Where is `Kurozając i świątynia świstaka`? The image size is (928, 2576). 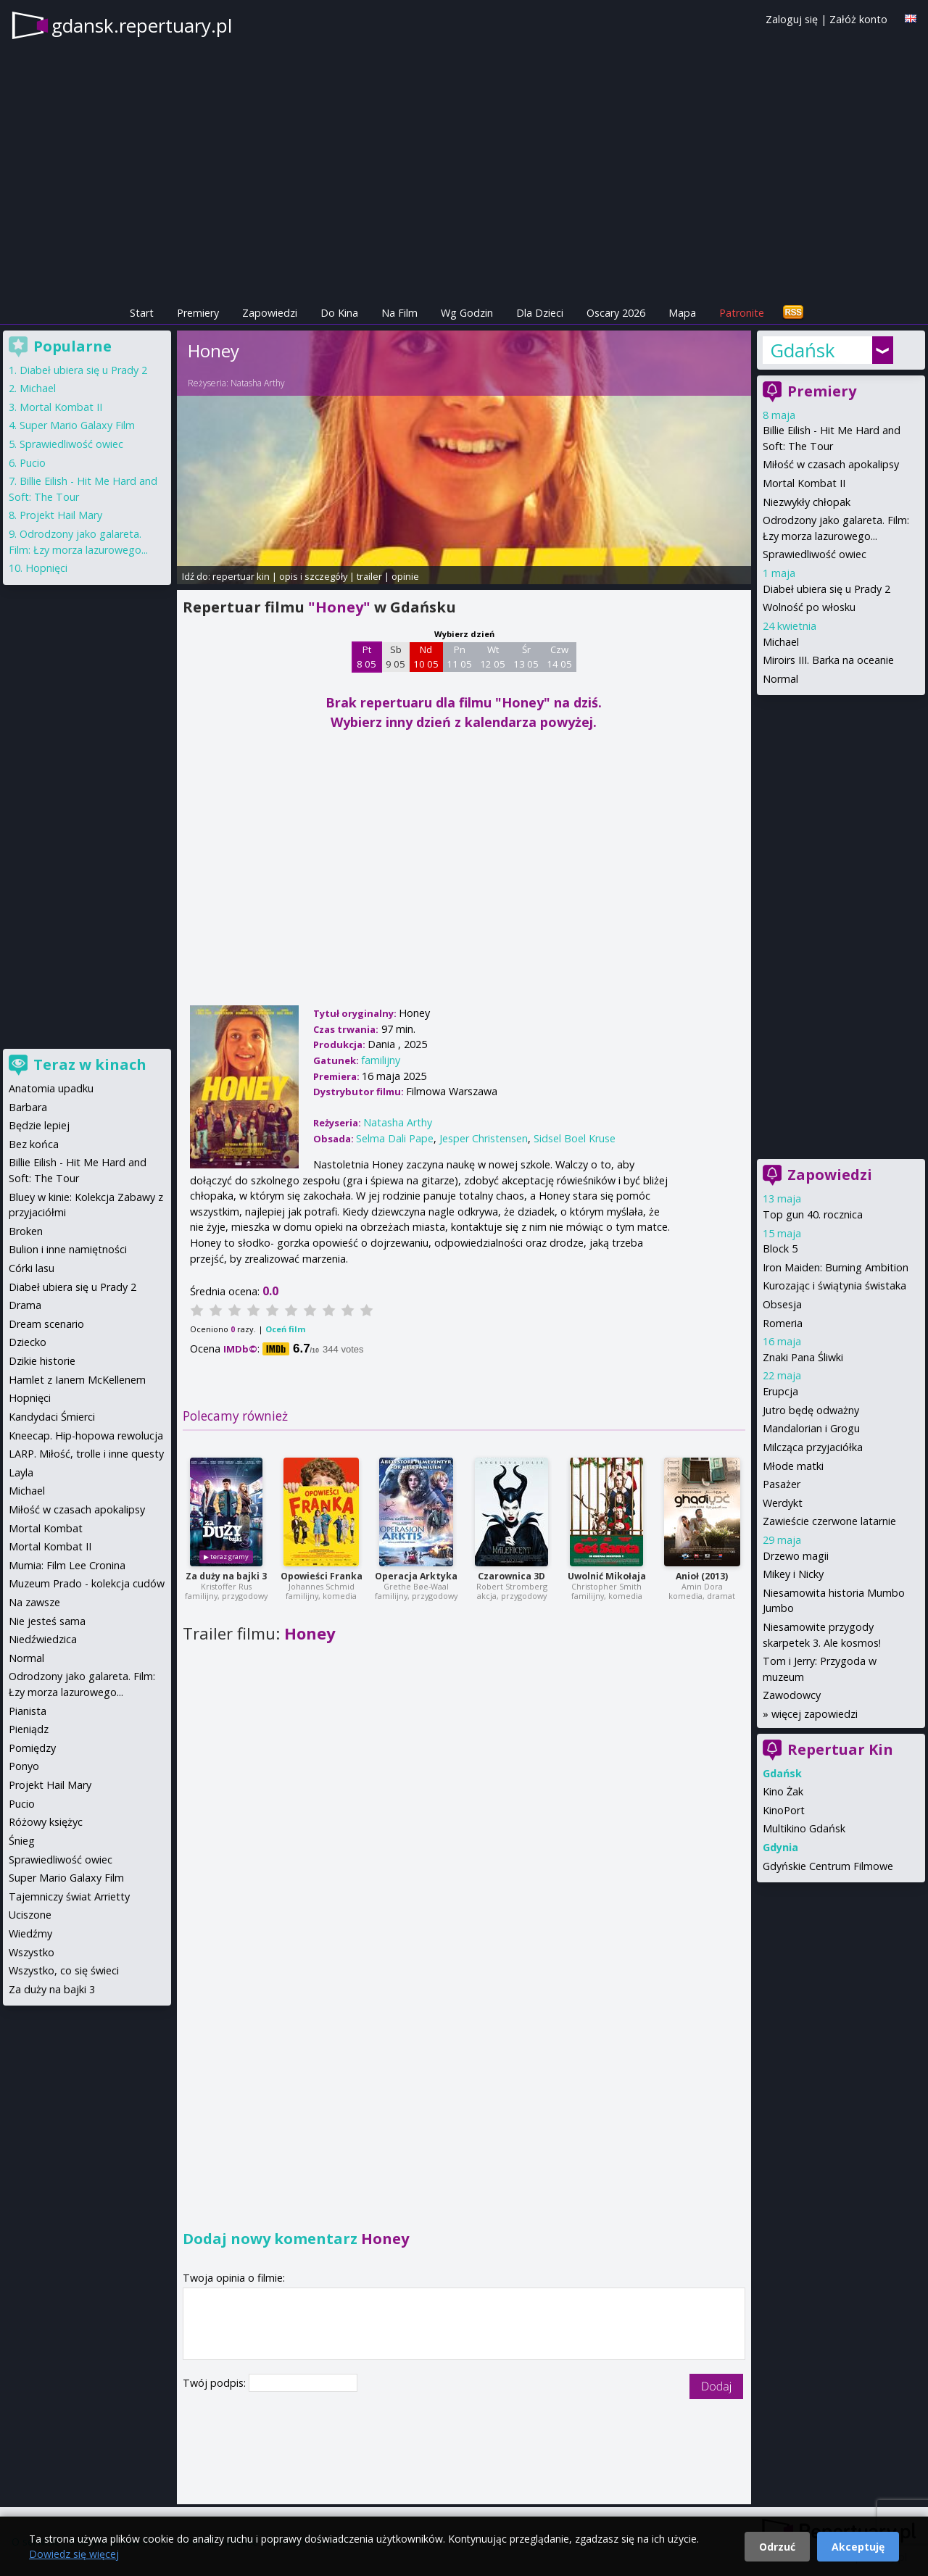
Kurozając i świątynia świstaka is located at coordinates (834, 1285).